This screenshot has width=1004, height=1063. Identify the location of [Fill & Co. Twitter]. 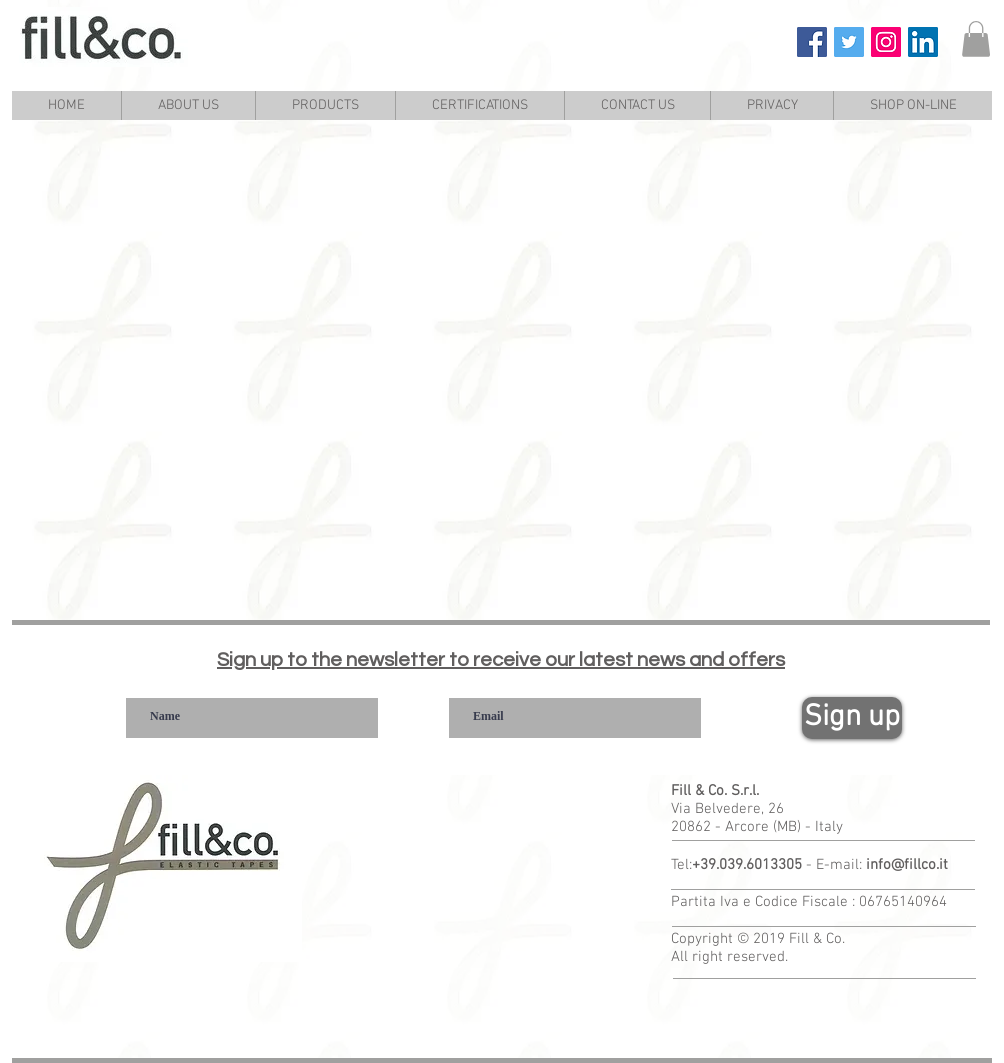
(849, 42).